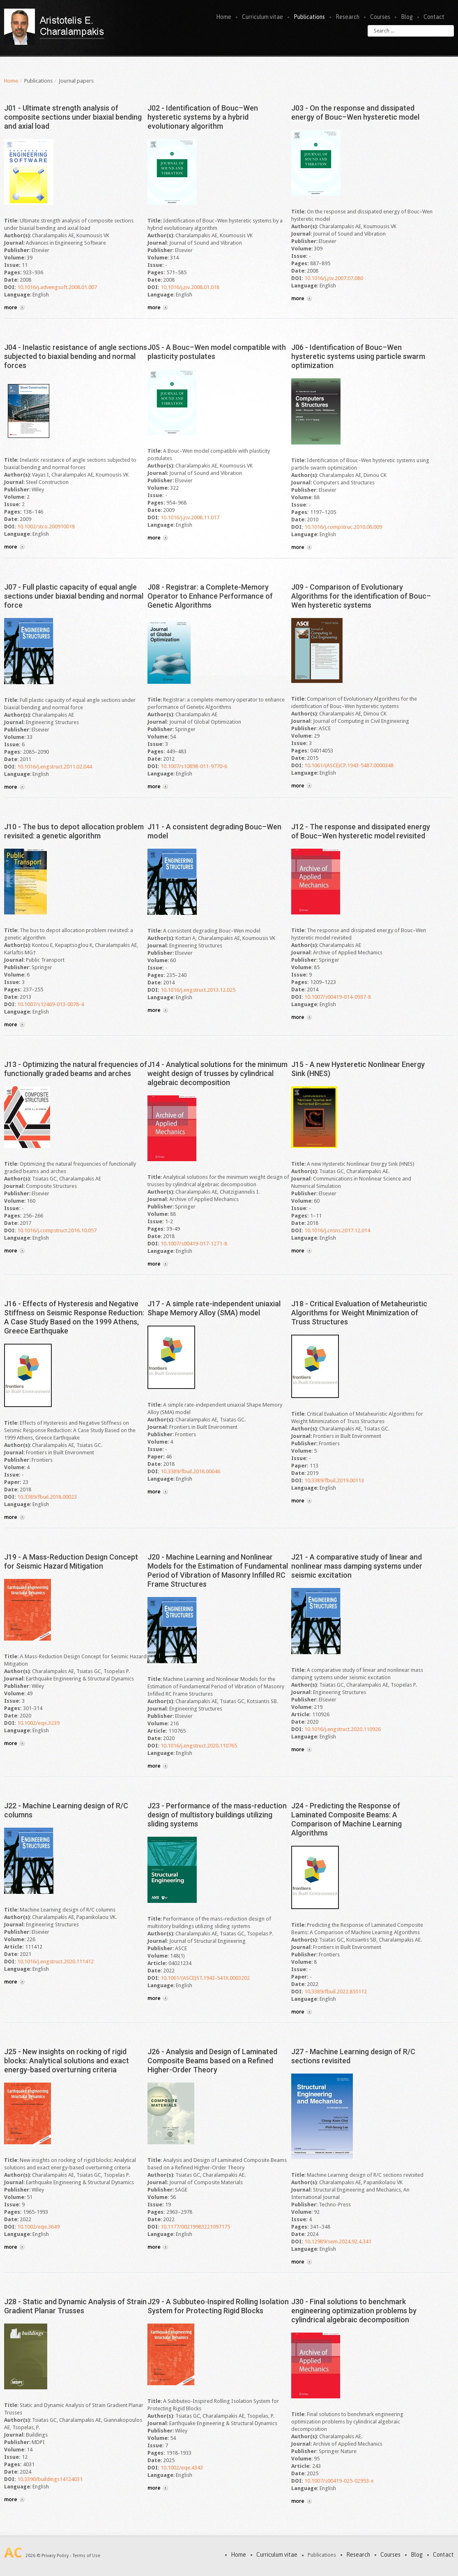  Describe the element at coordinates (38, 1723) in the screenshot. I see `10.1002/eqe.3239` at that location.